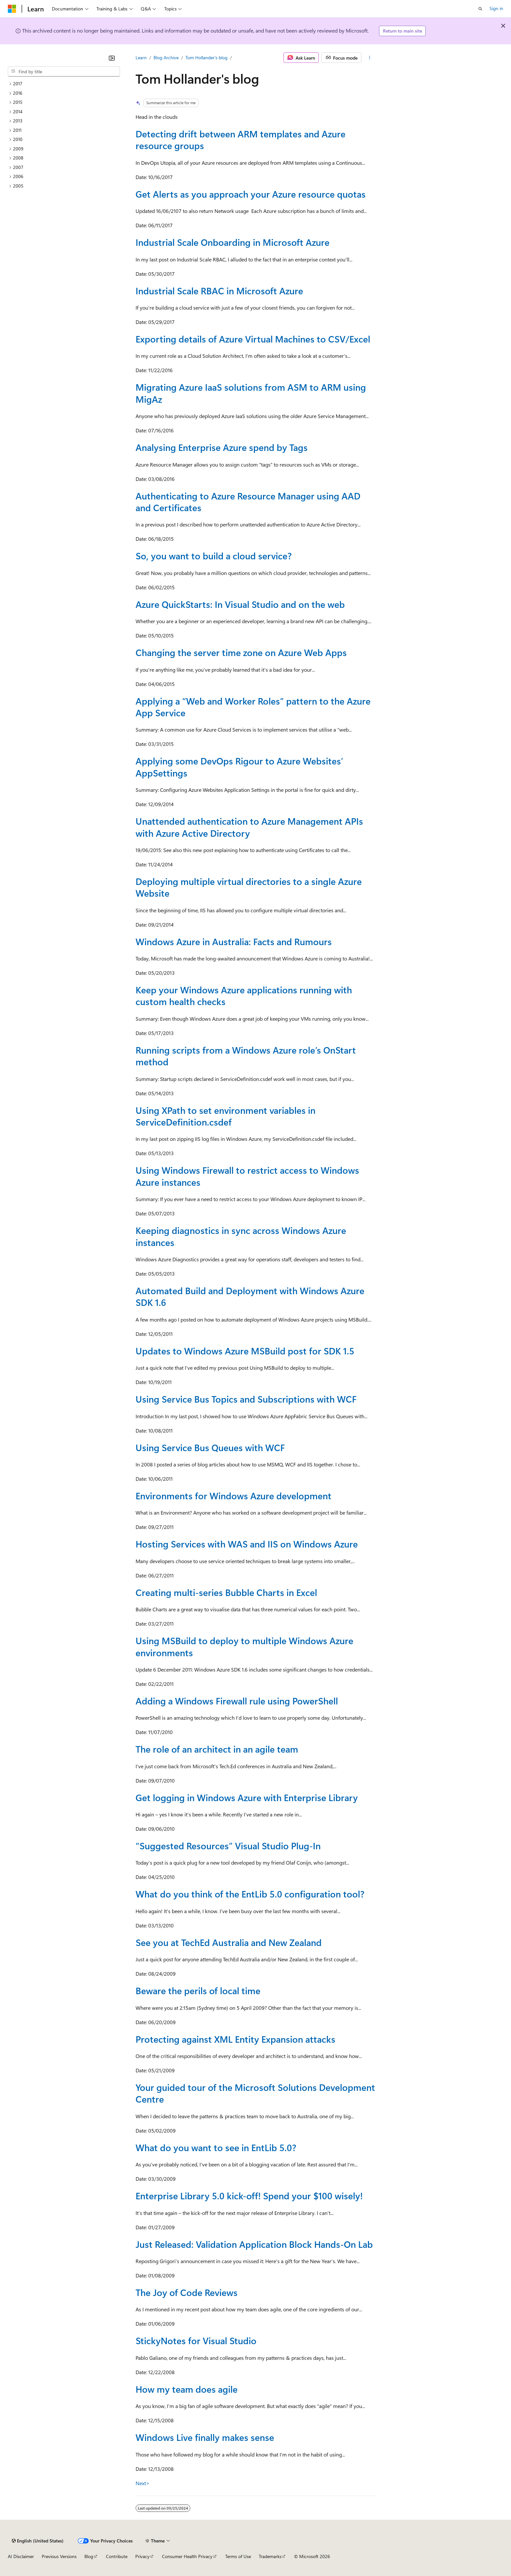  Describe the element at coordinates (251, 194) in the screenshot. I see `Get Alerts as you approach your Azure resource quotas` at that location.